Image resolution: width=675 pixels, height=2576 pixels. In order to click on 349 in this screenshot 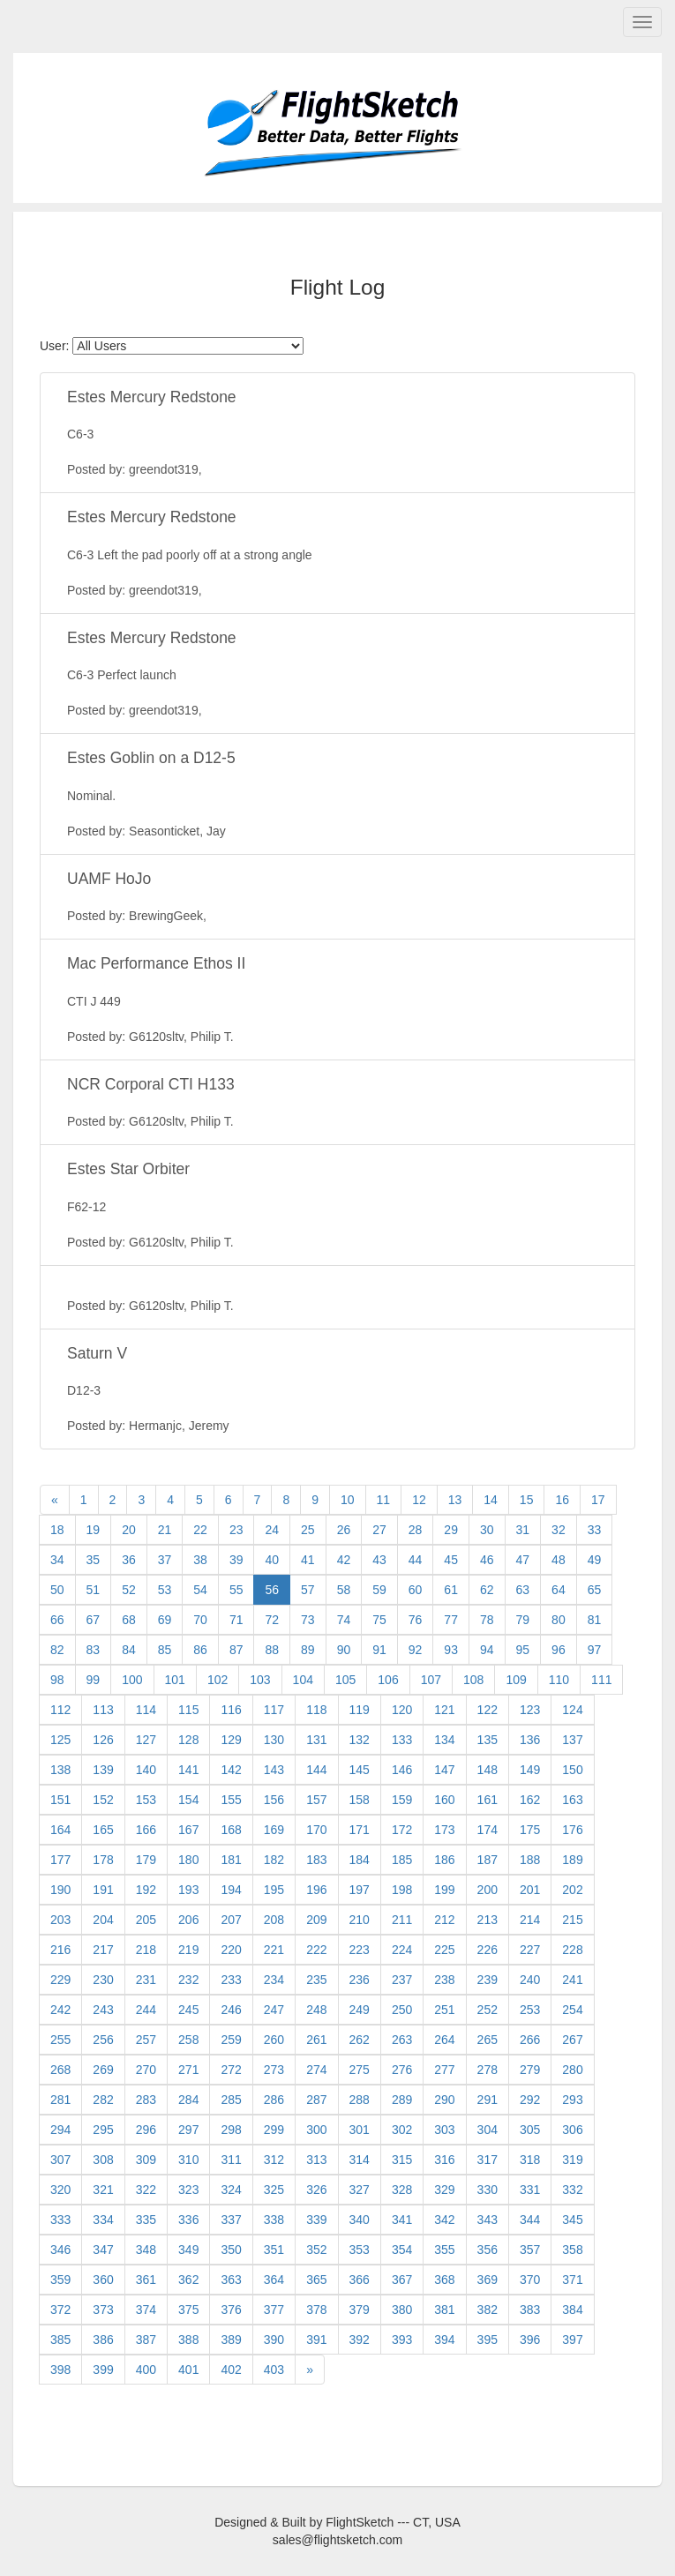, I will do `click(188, 2250)`.